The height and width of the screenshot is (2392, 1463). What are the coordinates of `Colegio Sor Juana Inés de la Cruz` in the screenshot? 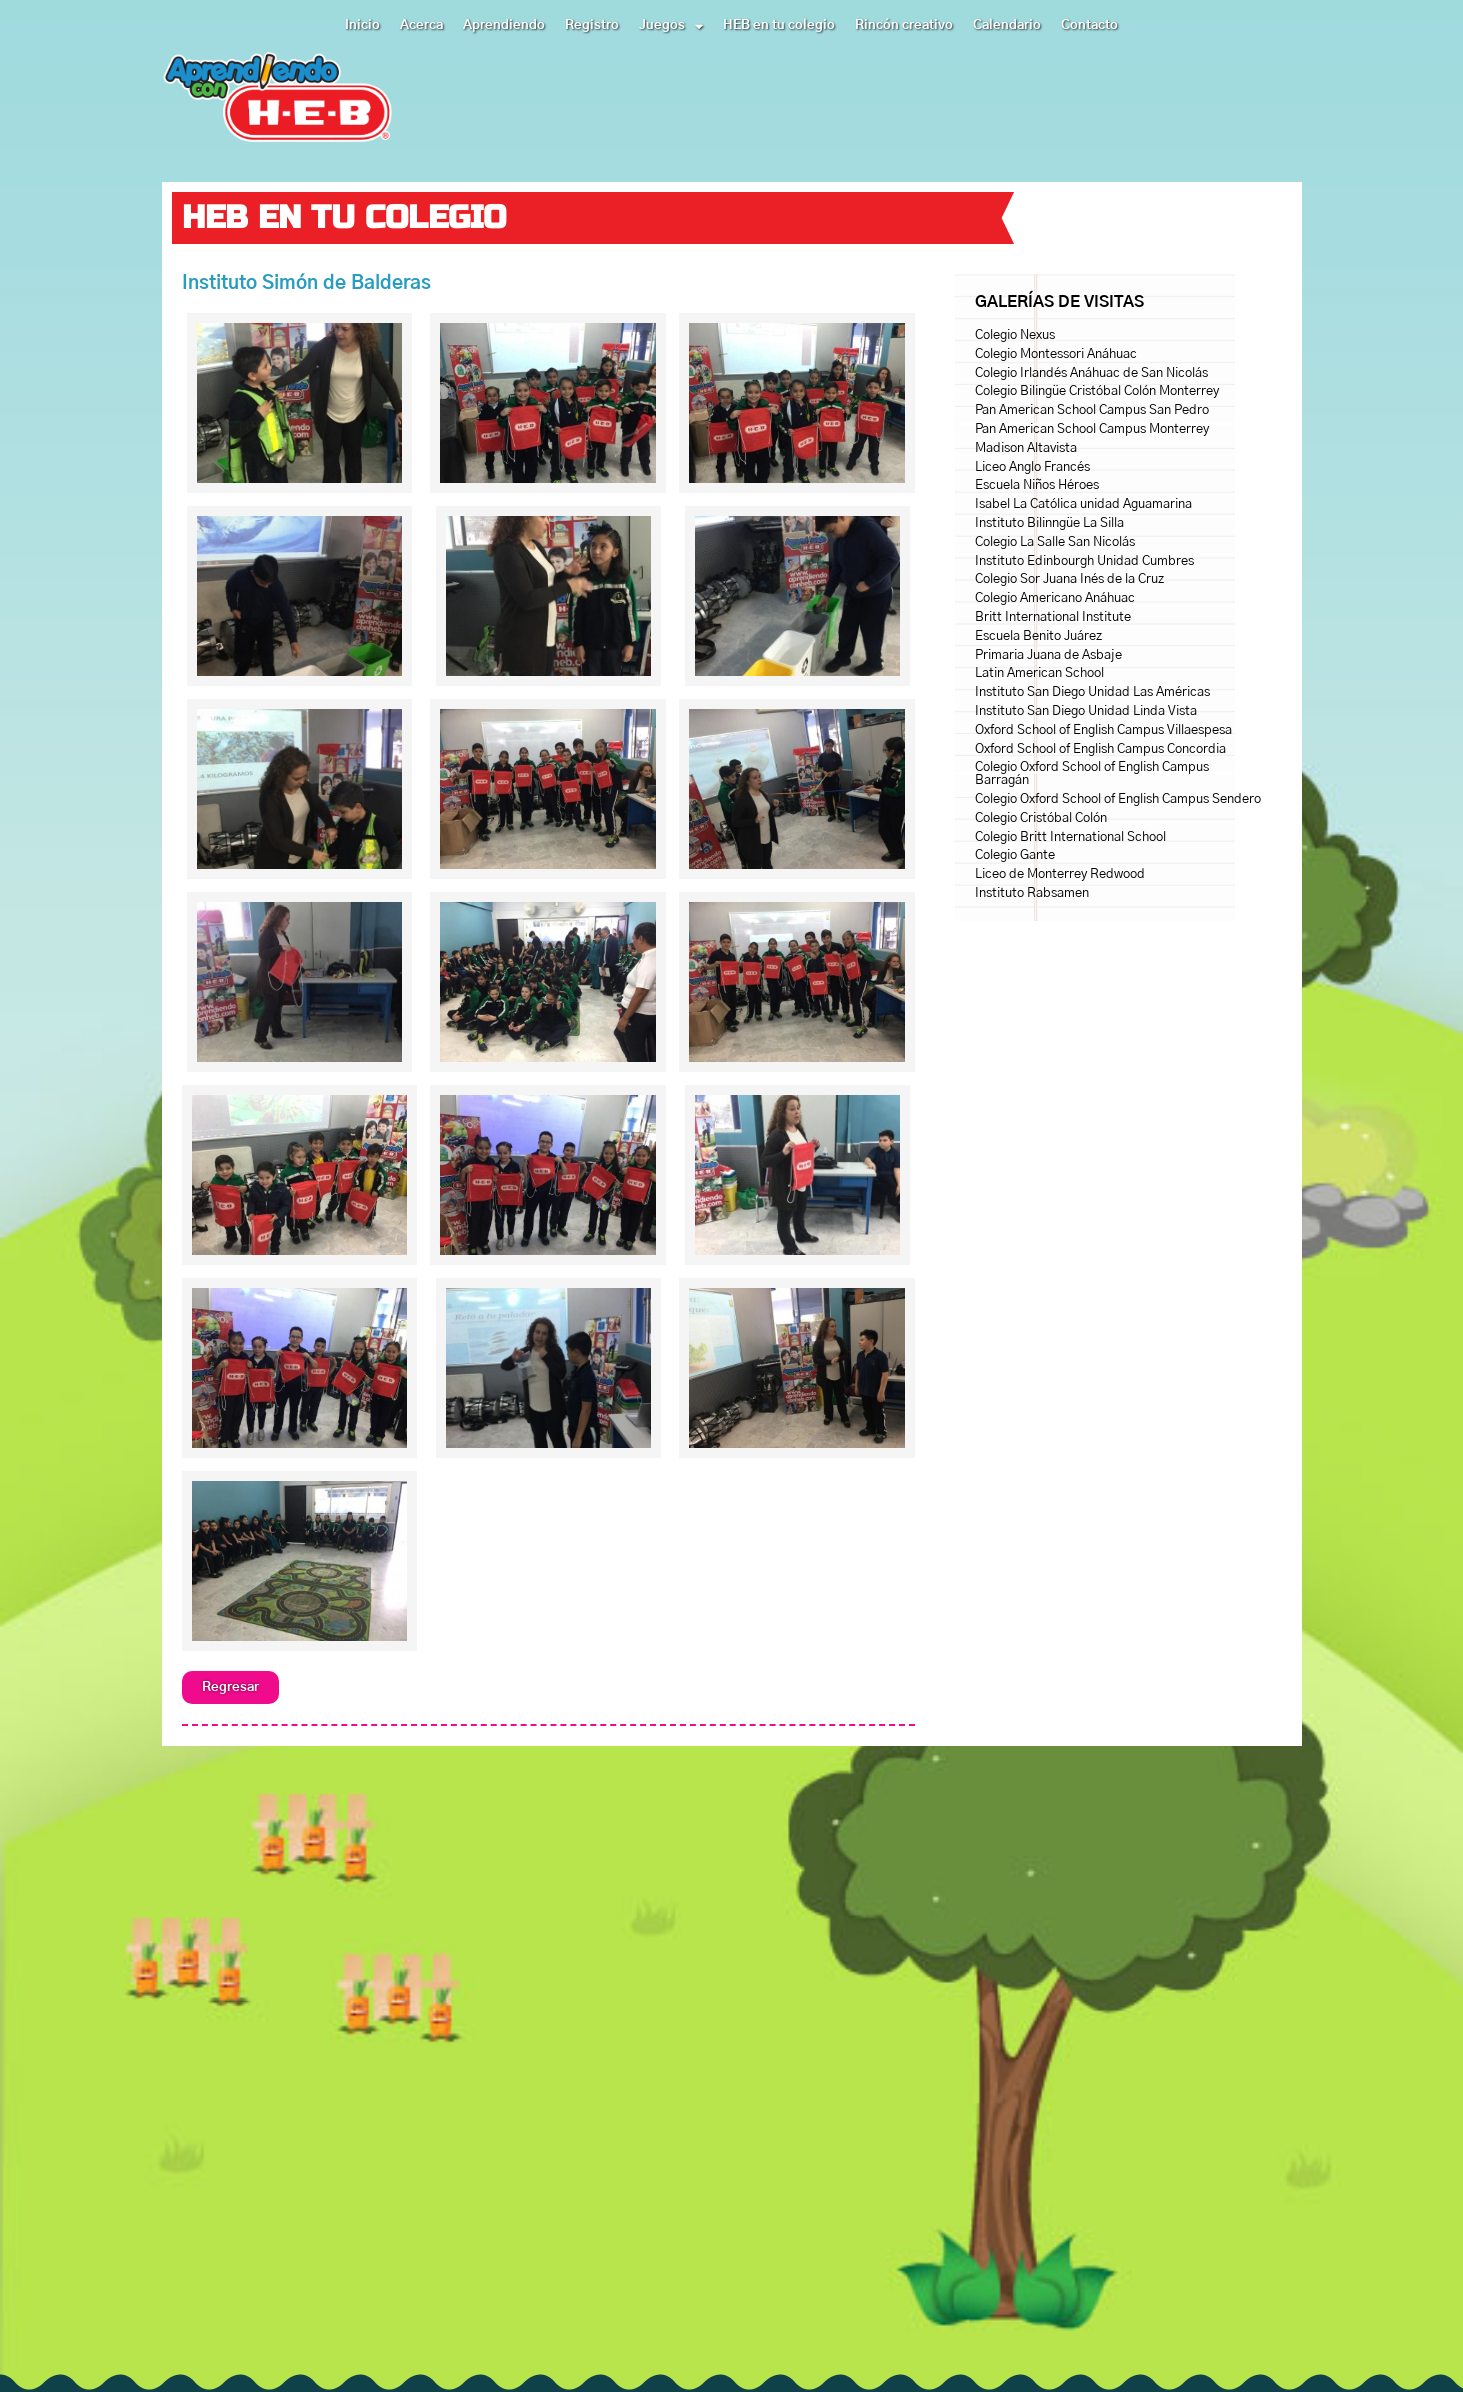 It's located at (1069, 579).